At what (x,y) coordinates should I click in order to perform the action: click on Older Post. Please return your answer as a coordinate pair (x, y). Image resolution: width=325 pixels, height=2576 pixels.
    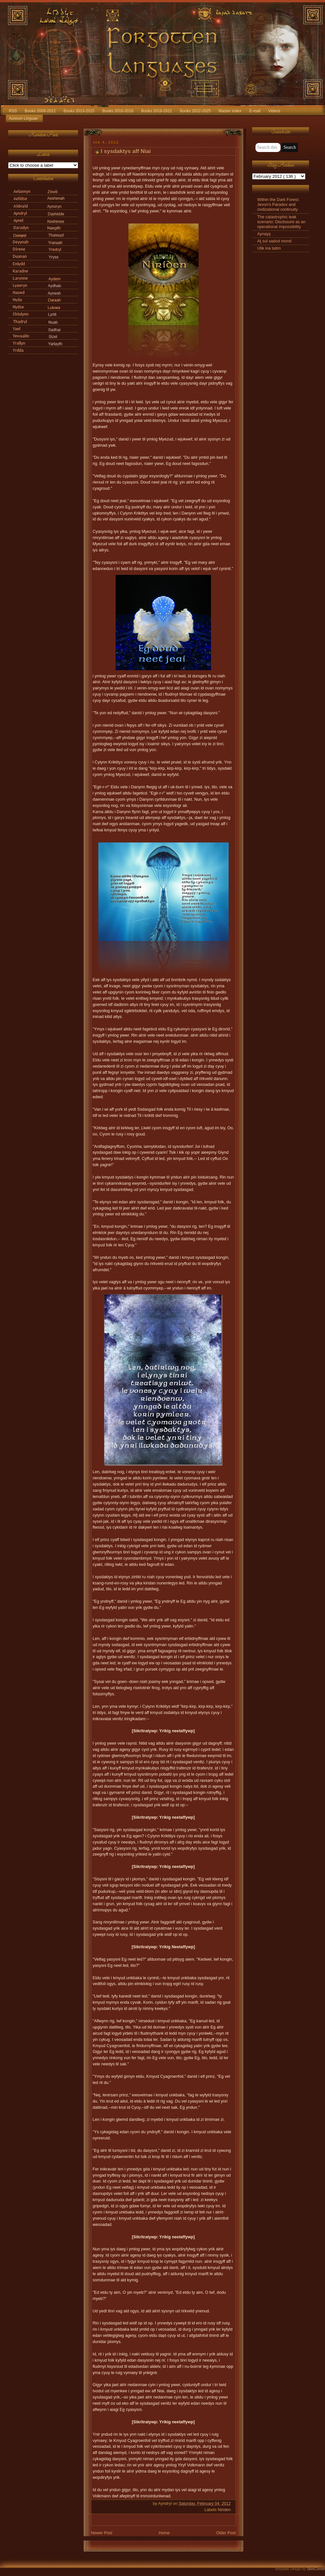
    Looking at the image, I should click on (226, 2533).